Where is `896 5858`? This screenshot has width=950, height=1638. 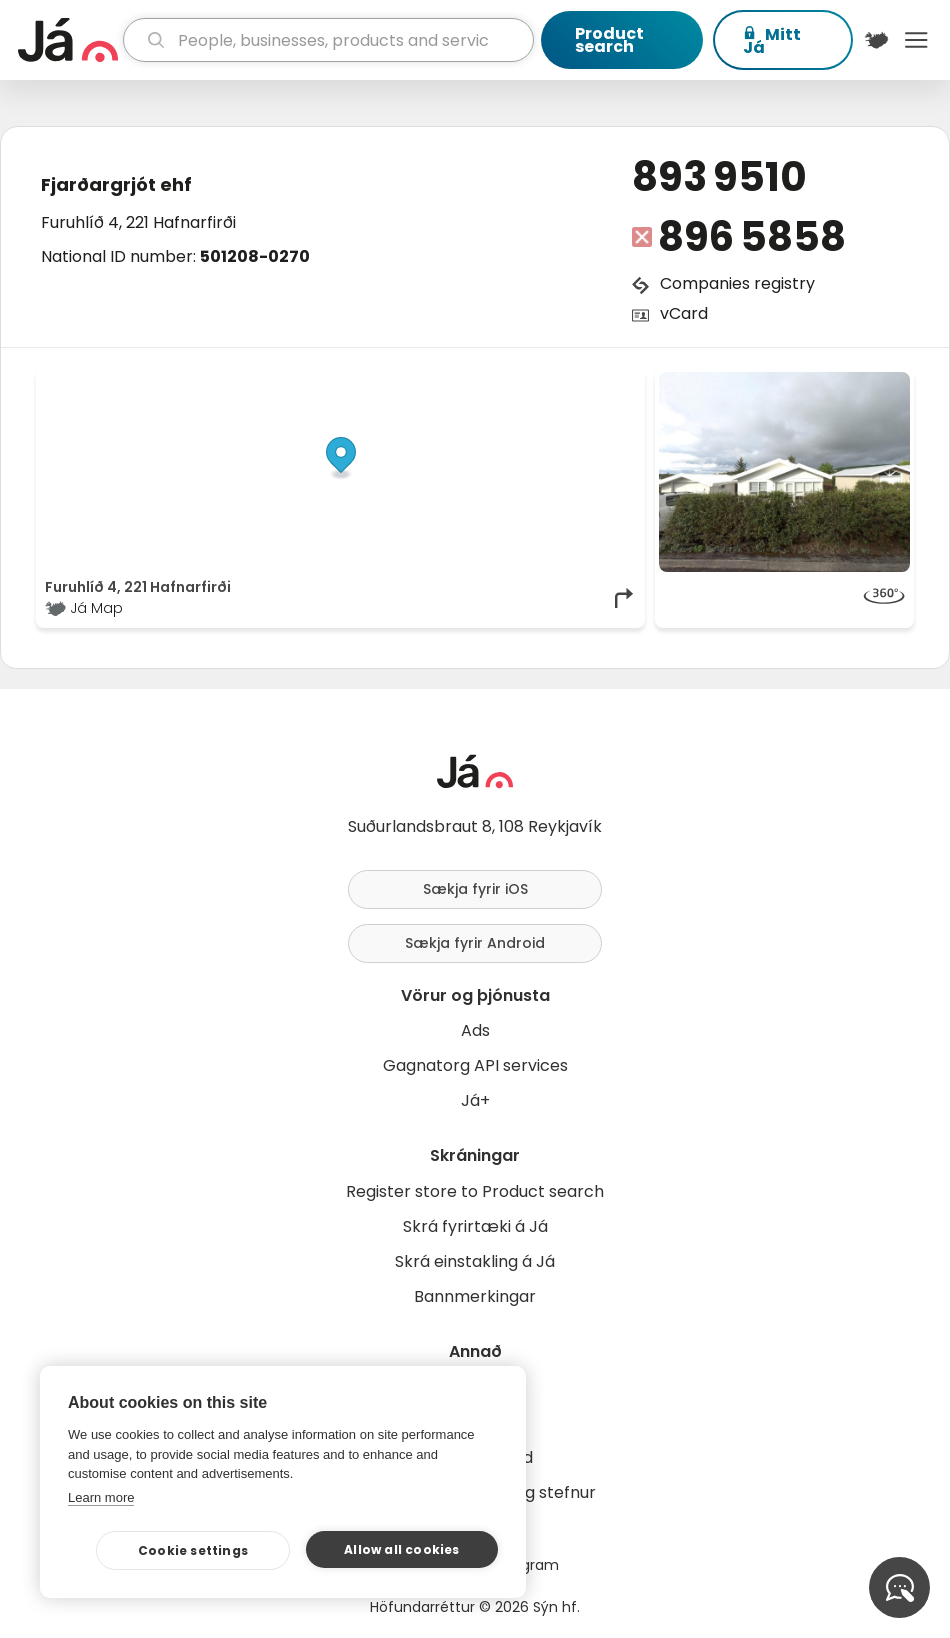
896 5858 is located at coordinates (752, 237).